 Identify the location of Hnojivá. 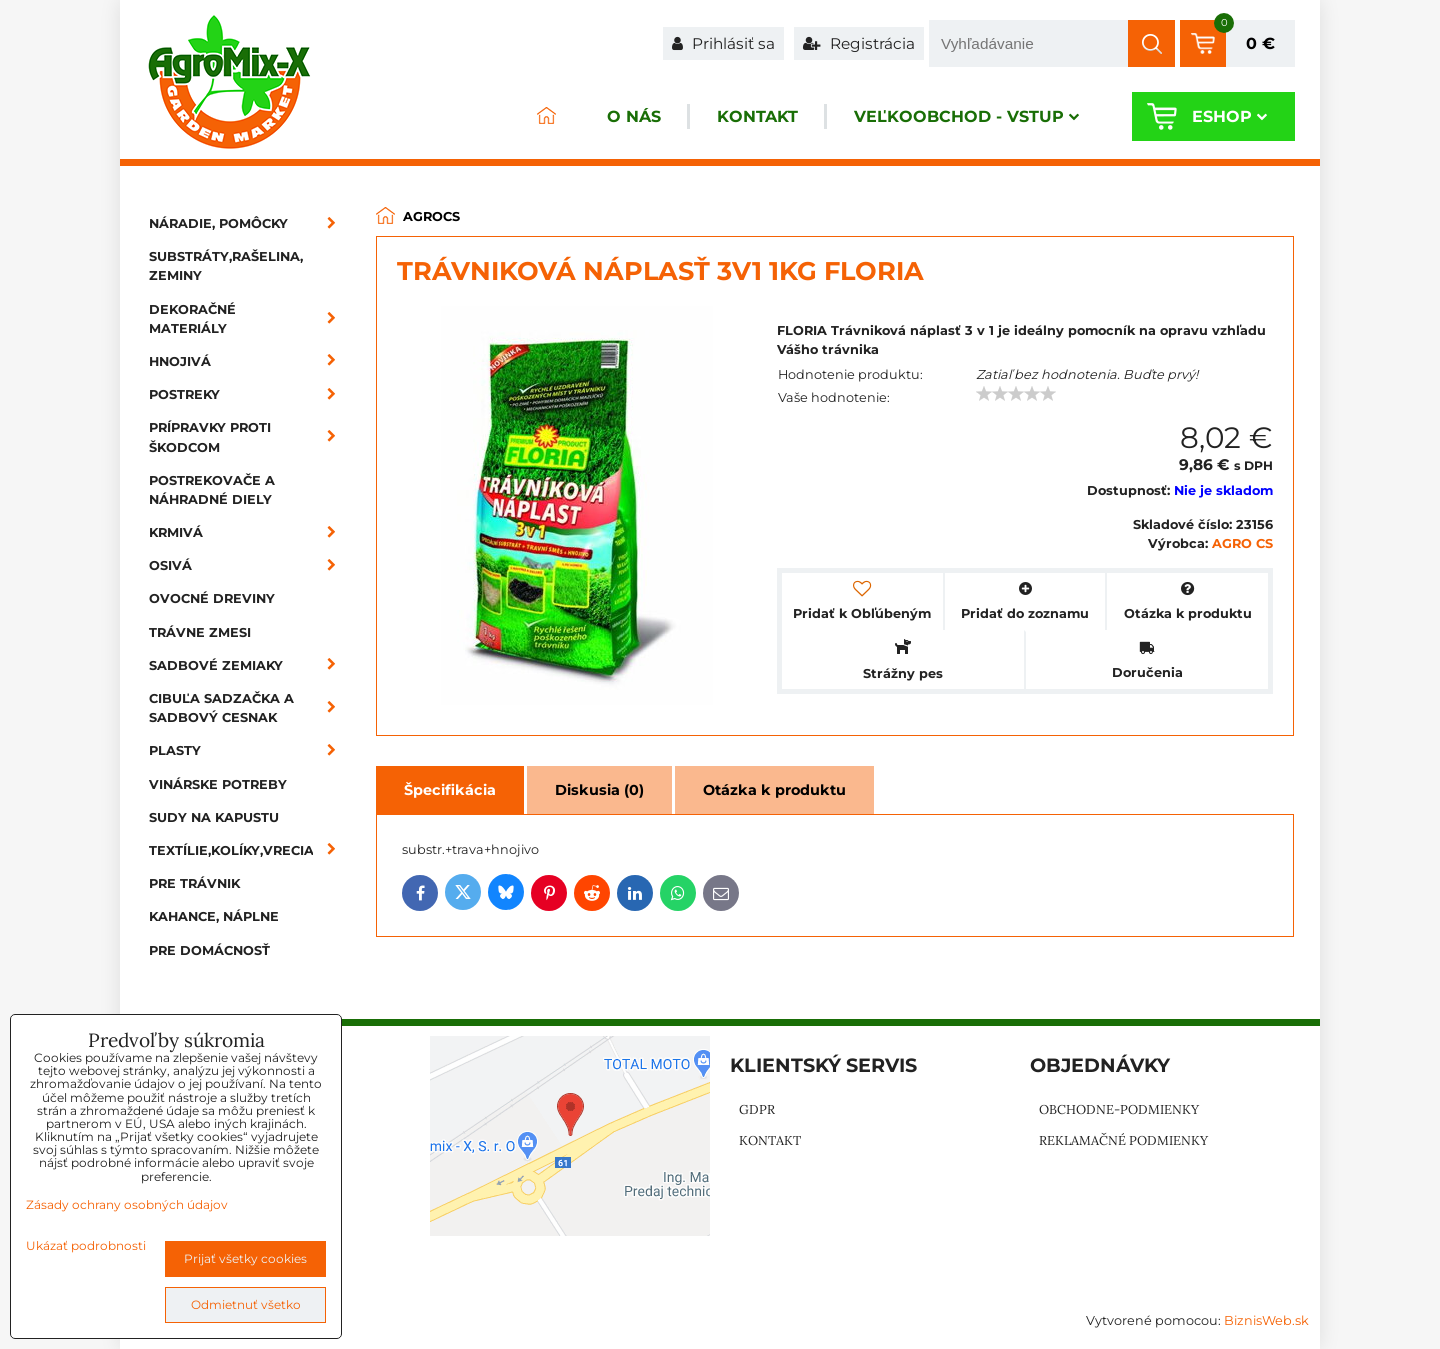
(249, 361).